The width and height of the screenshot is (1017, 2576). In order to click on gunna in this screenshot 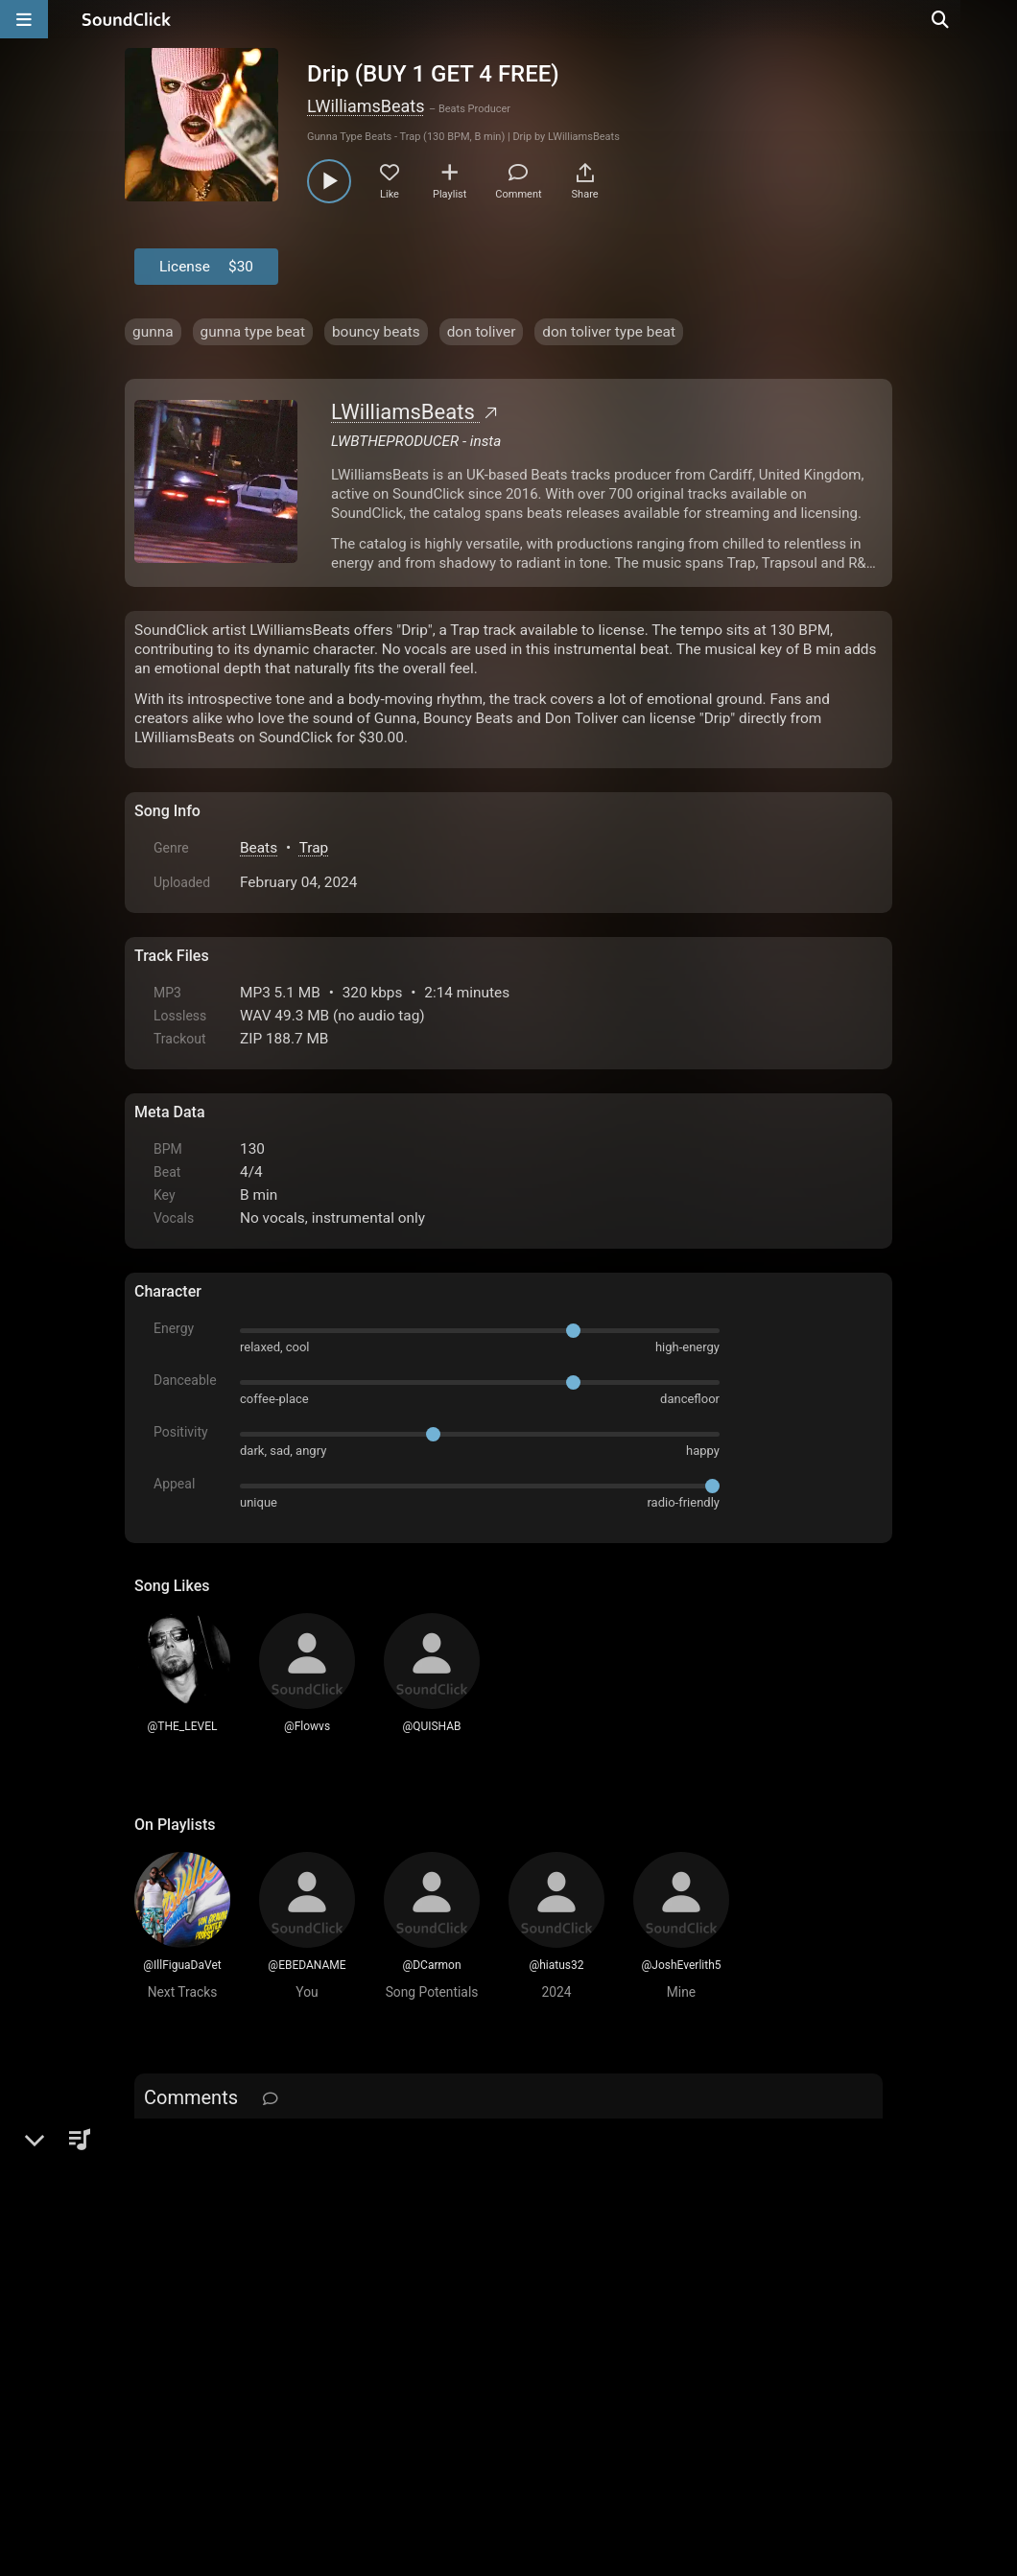, I will do `click(153, 331)`.